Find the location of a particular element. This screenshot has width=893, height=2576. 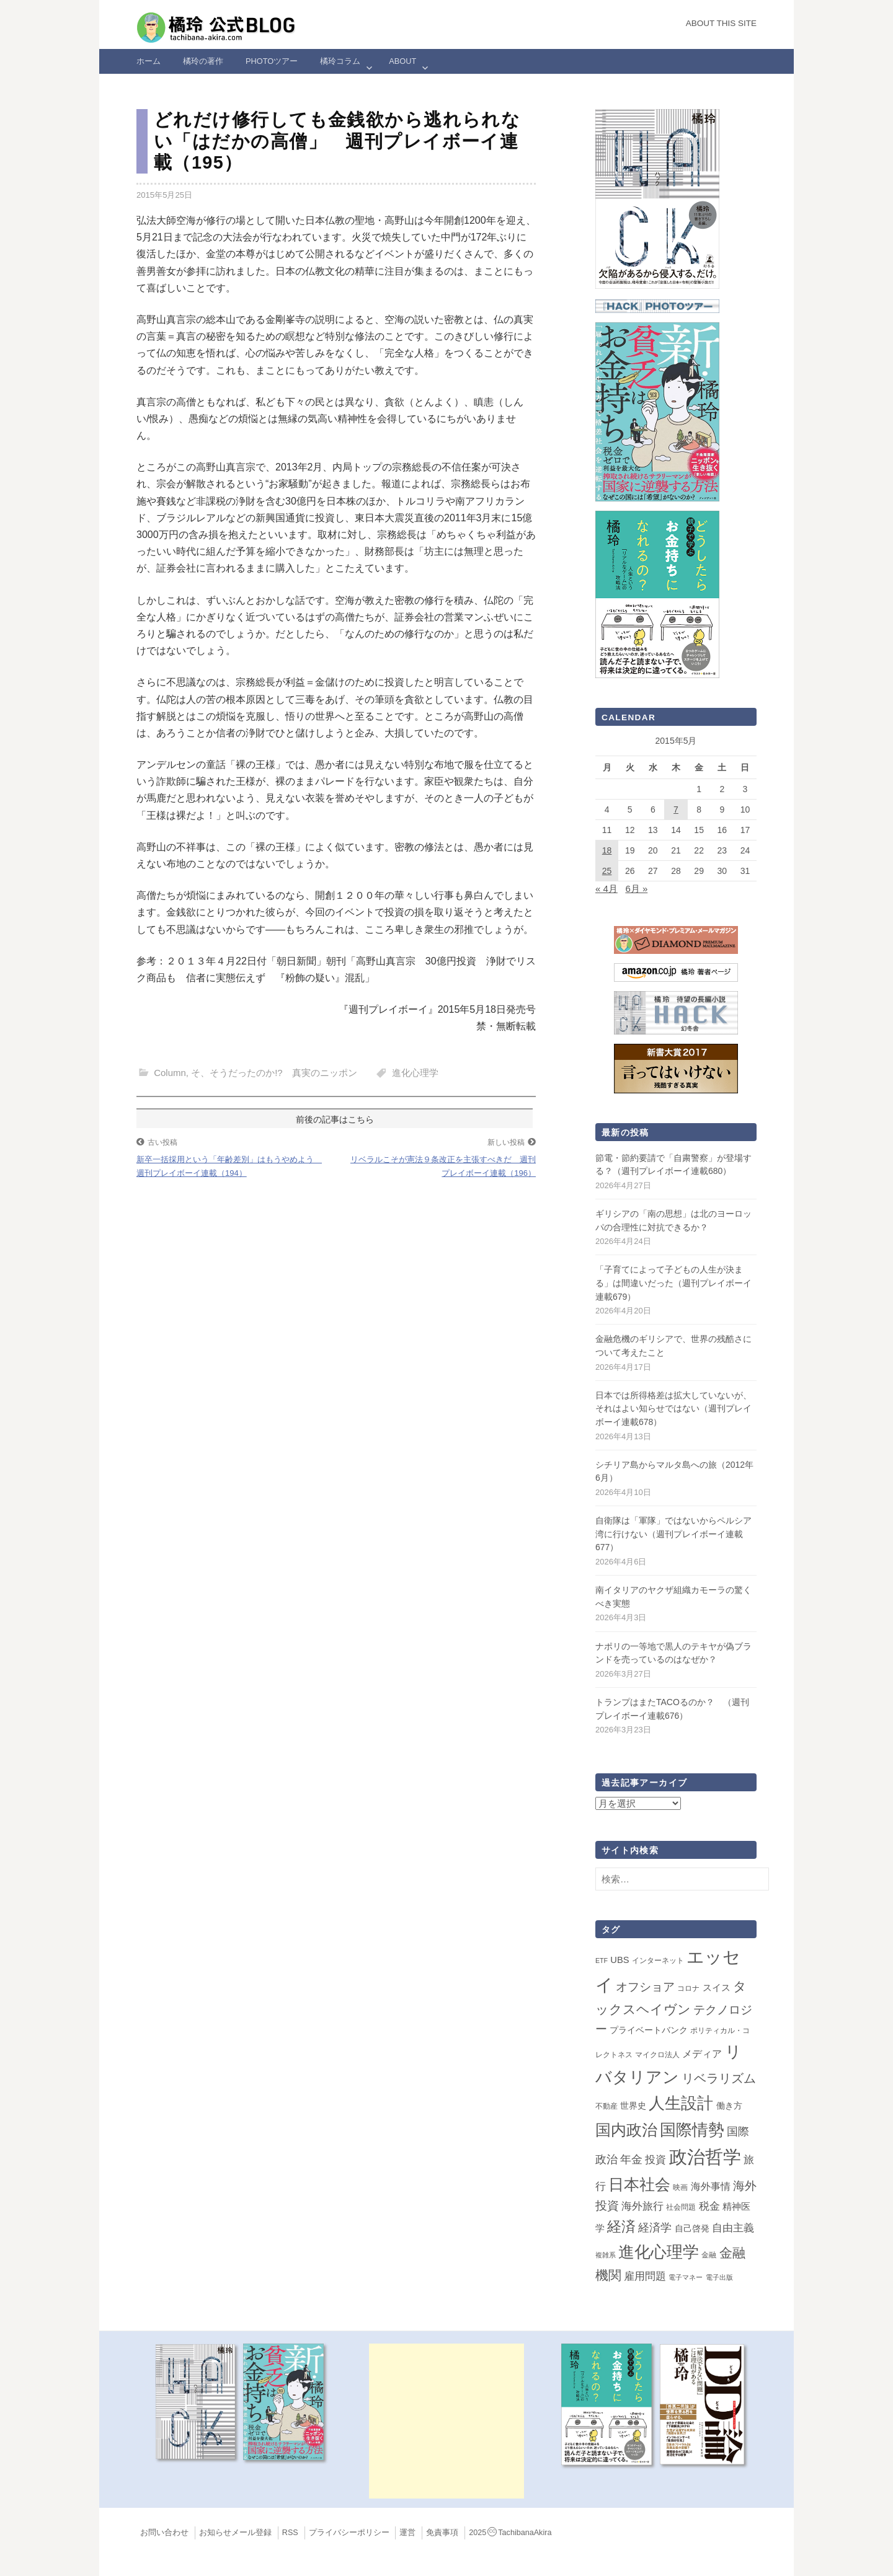

税金 [税金 (11個の項目)] is located at coordinates (709, 2206).